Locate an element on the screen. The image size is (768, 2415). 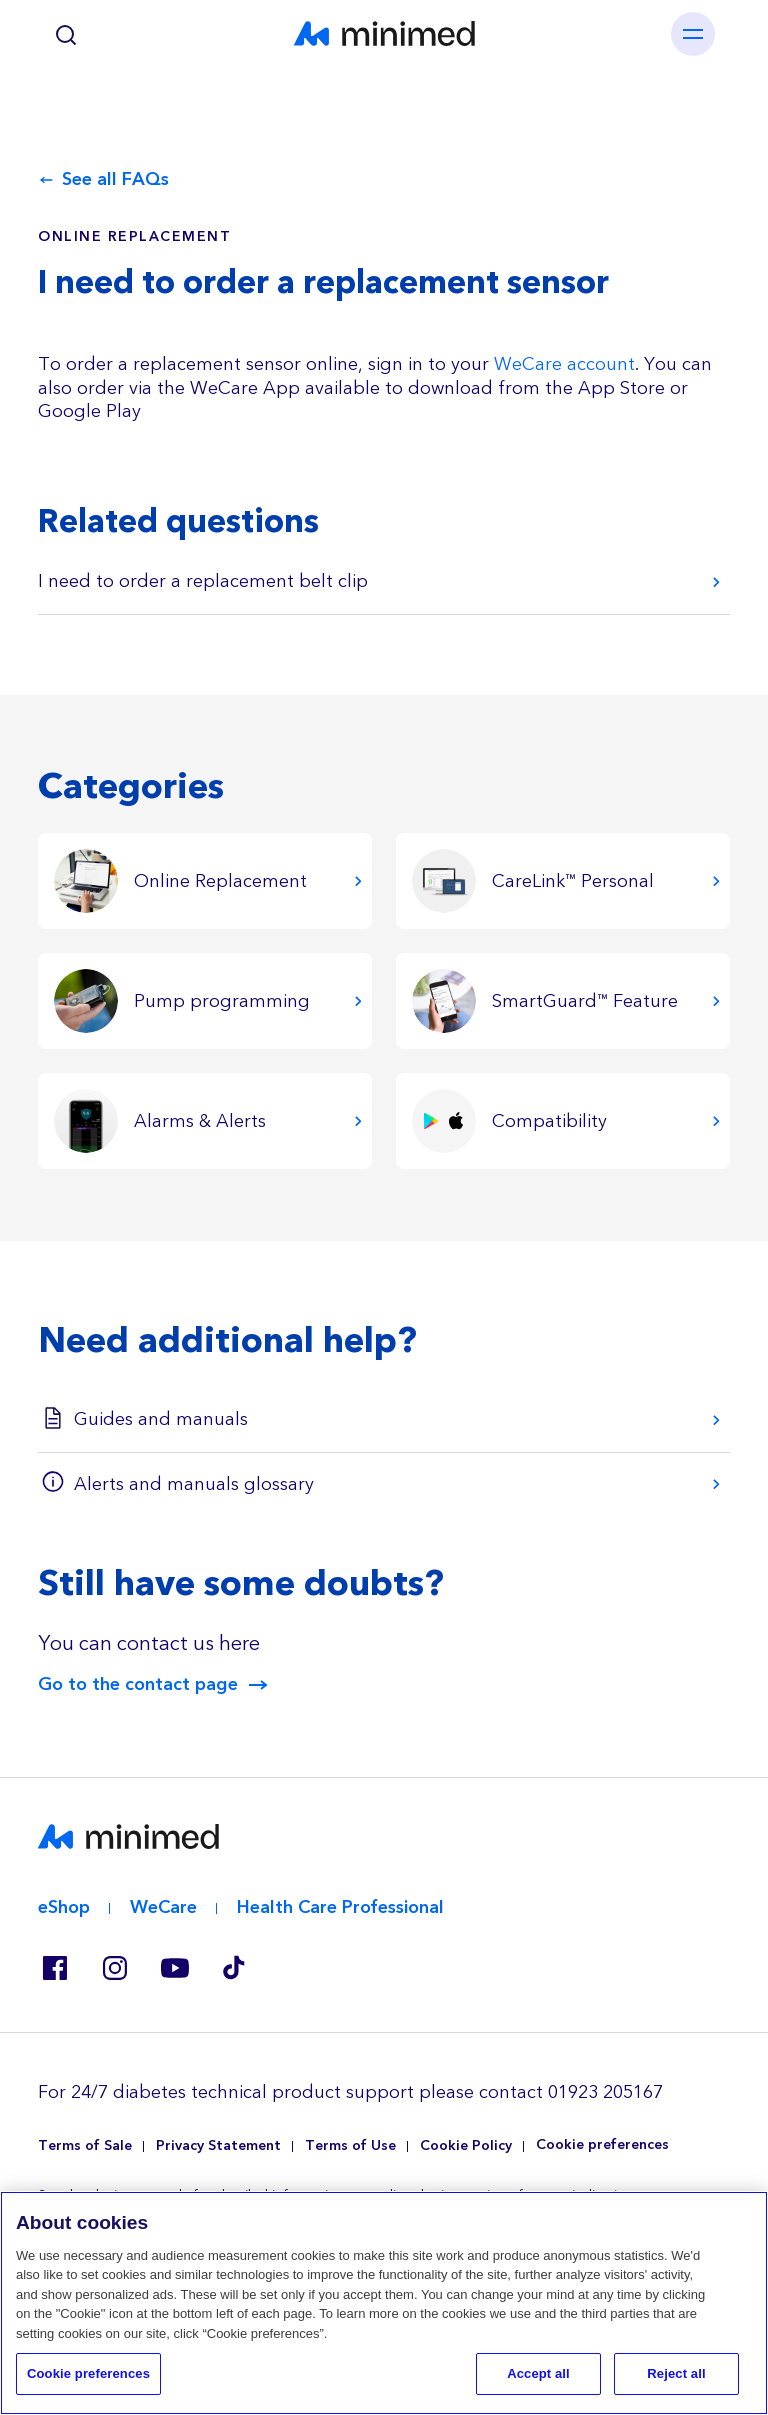
Facebook GB is located at coordinates (54, 1968).